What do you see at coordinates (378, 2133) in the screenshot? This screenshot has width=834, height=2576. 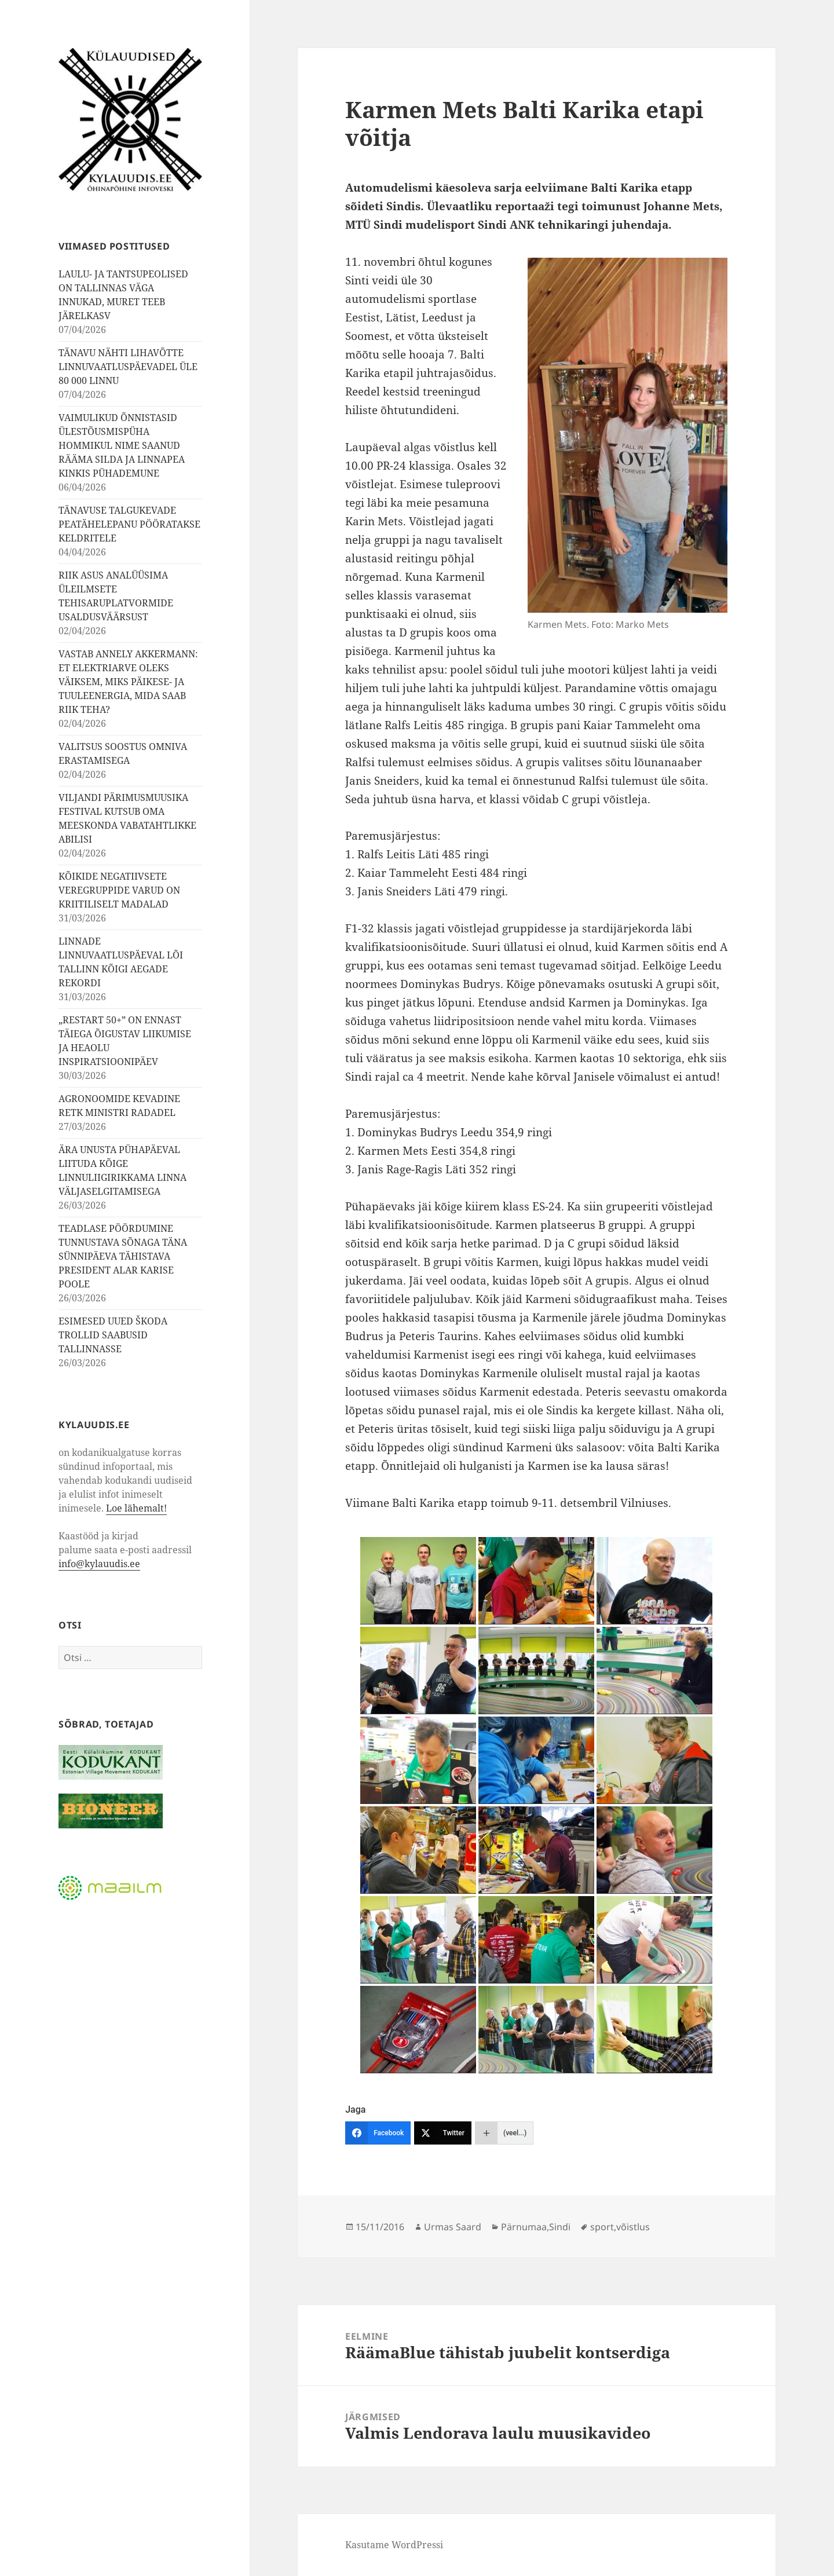 I see `[Facebook]` at bounding box center [378, 2133].